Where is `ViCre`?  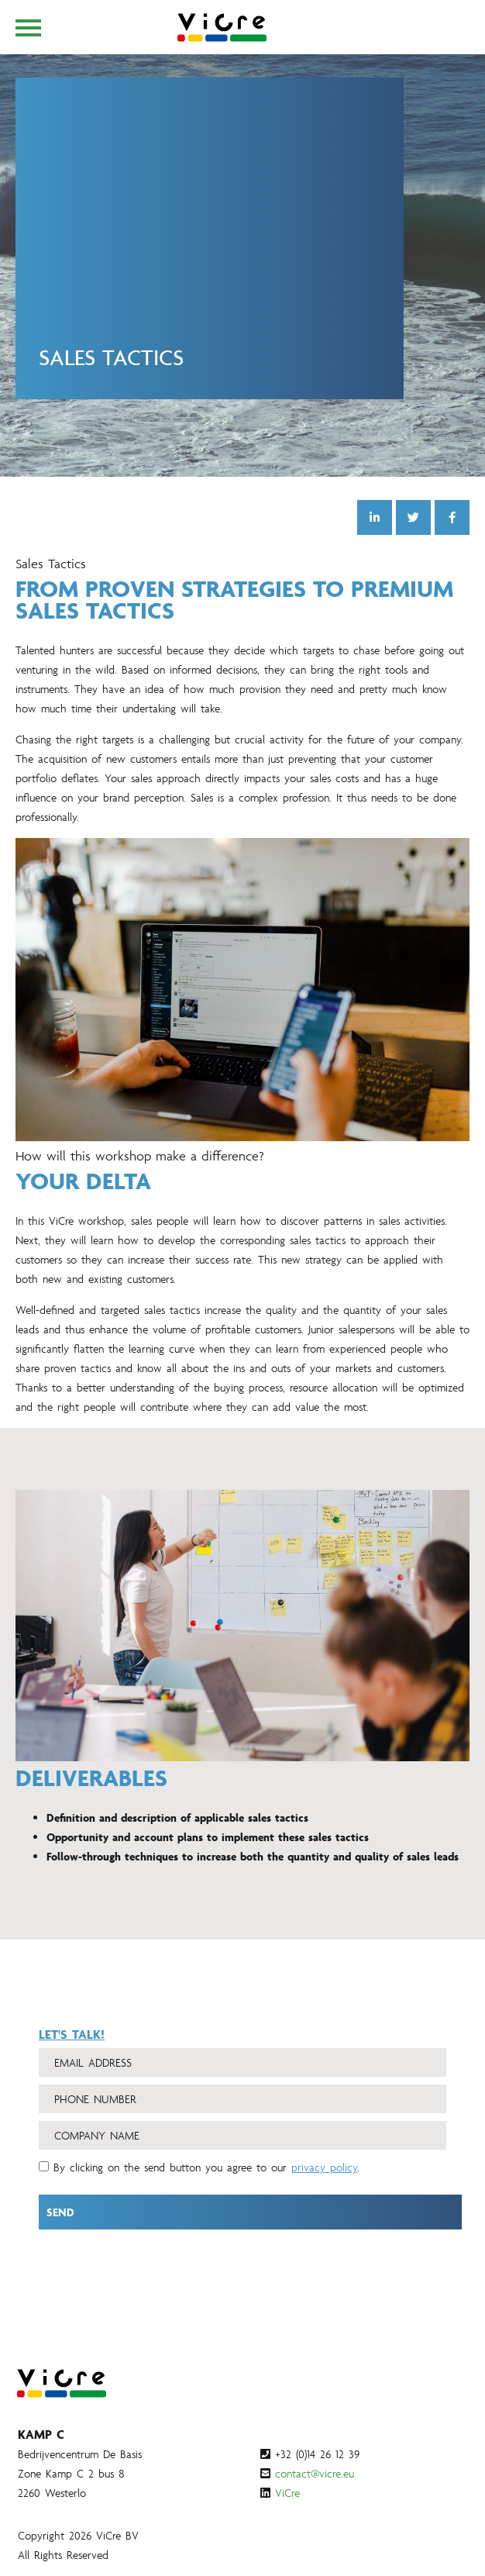 ViCre is located at coordinates (287, 2492).